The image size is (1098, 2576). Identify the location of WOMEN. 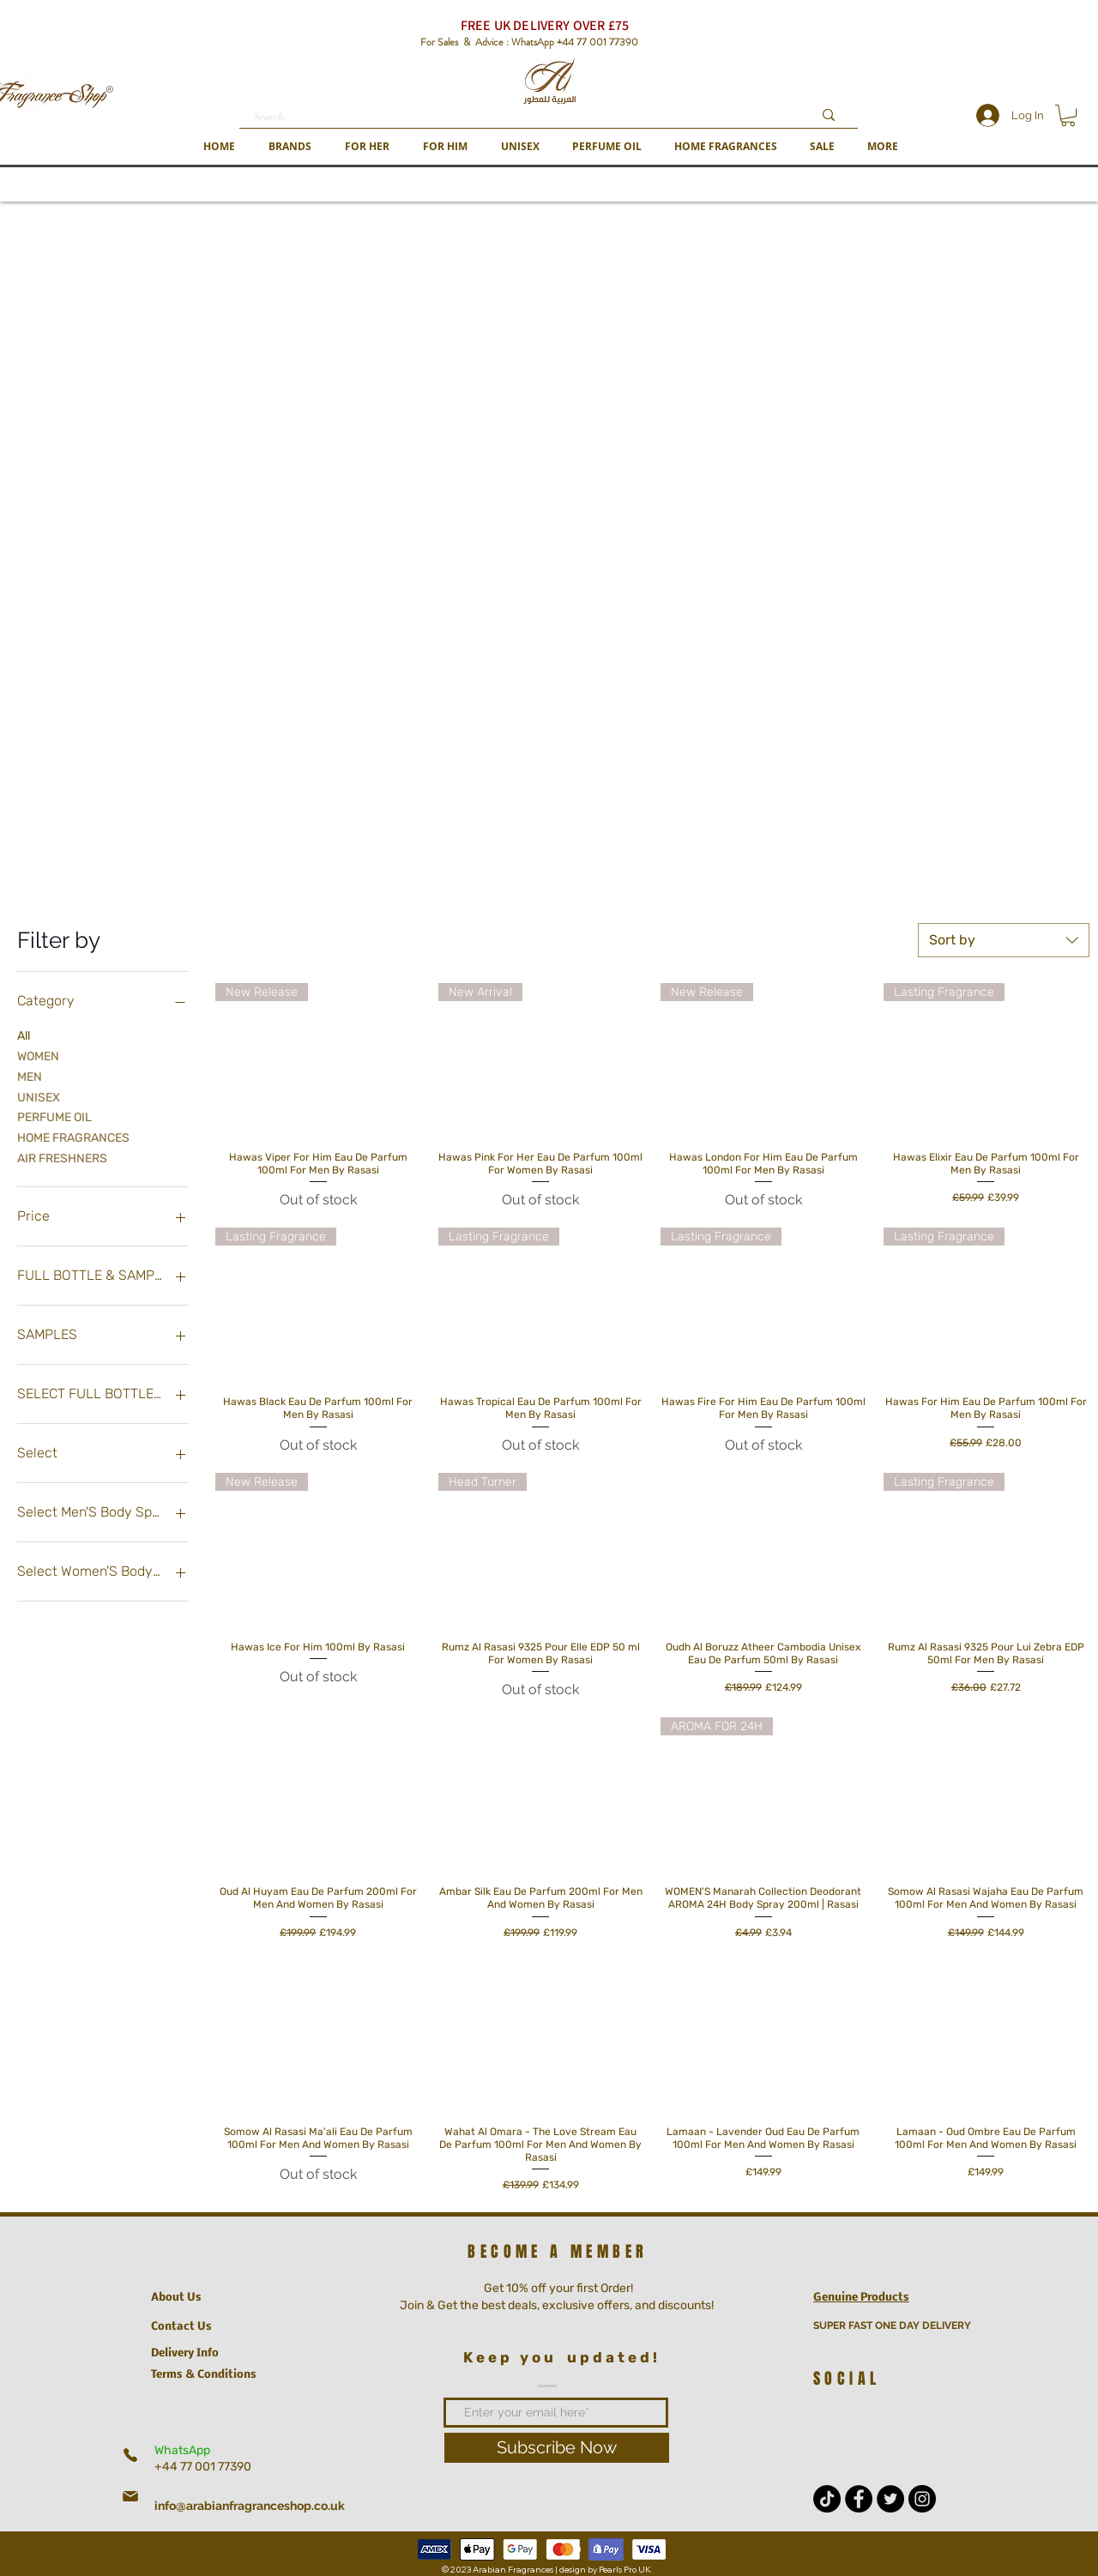
(38, 1055).